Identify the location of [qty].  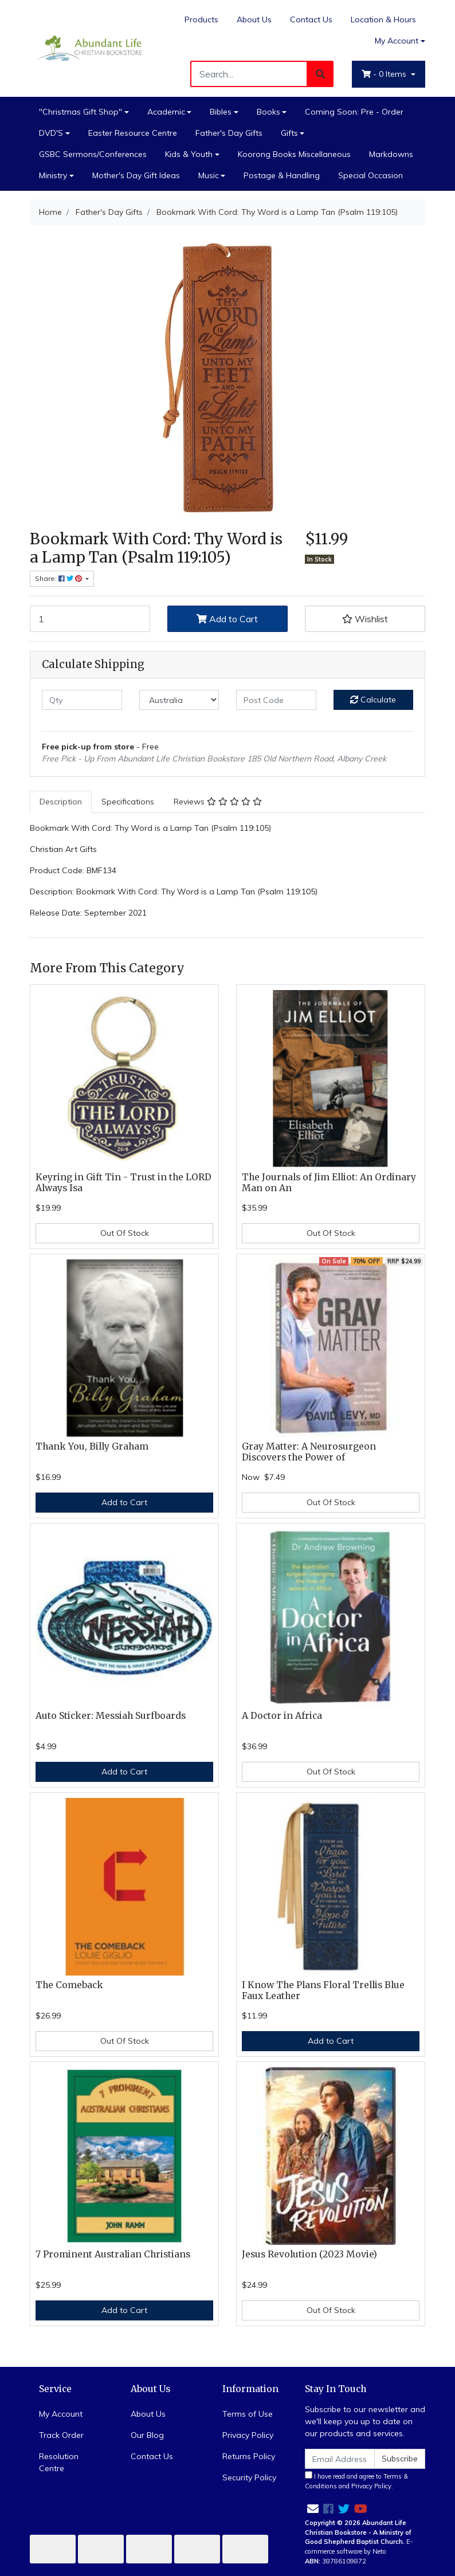
(82, 700).